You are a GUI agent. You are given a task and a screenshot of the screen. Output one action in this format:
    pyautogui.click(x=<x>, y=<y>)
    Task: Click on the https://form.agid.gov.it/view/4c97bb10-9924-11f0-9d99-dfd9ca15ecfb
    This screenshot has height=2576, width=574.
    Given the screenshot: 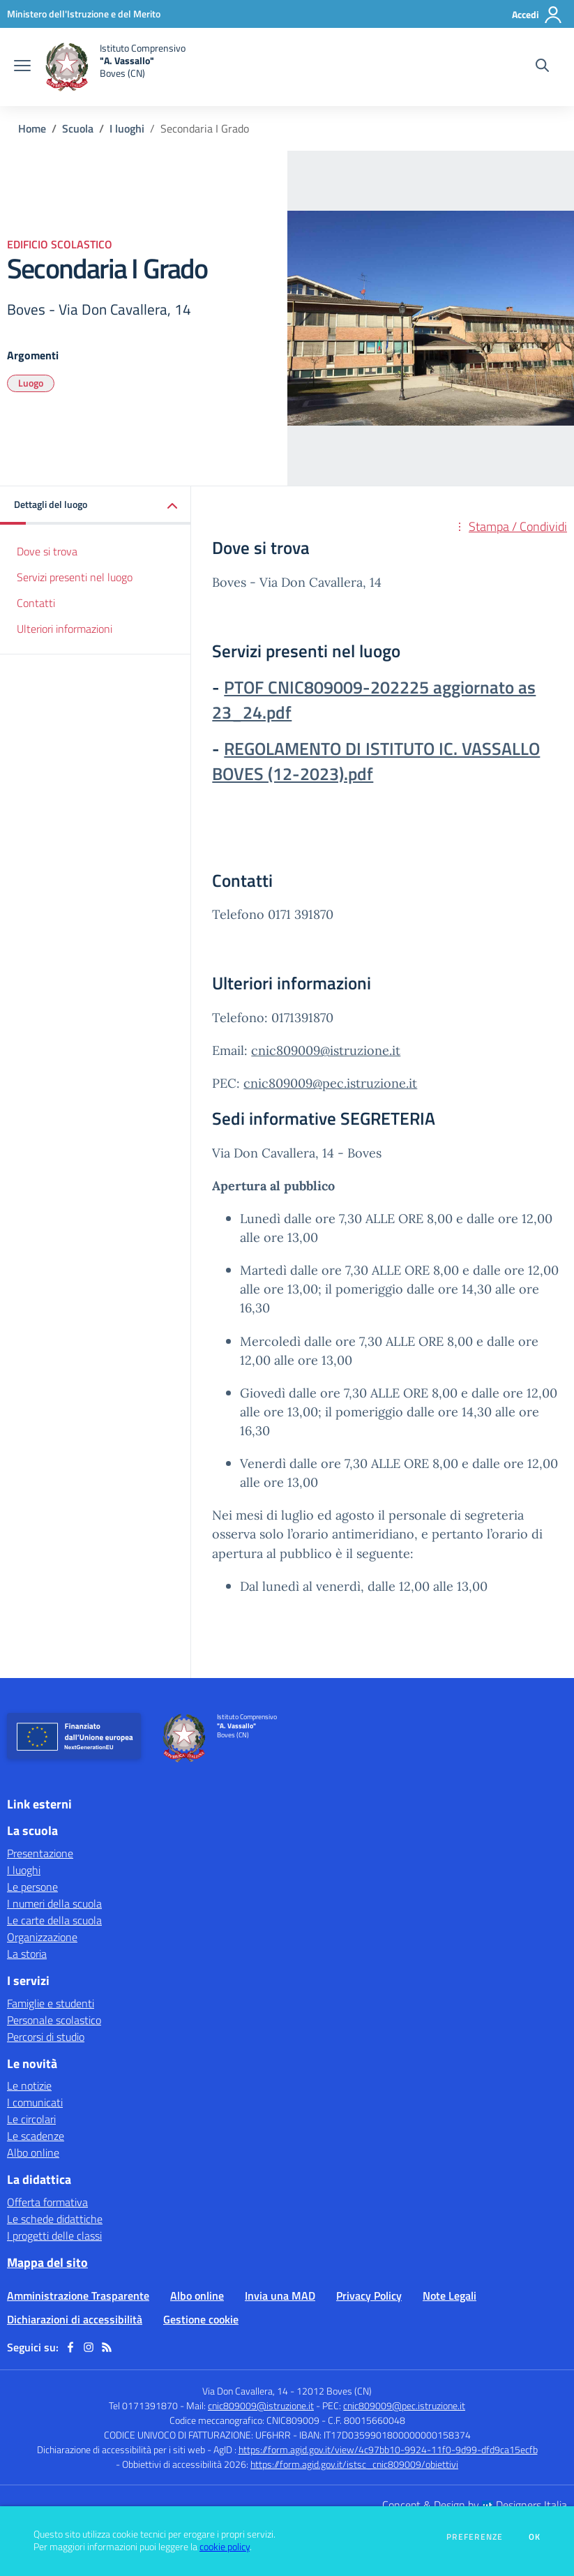 What is the action you would take?
    pyautogui.click(x=388, y=2449)
    